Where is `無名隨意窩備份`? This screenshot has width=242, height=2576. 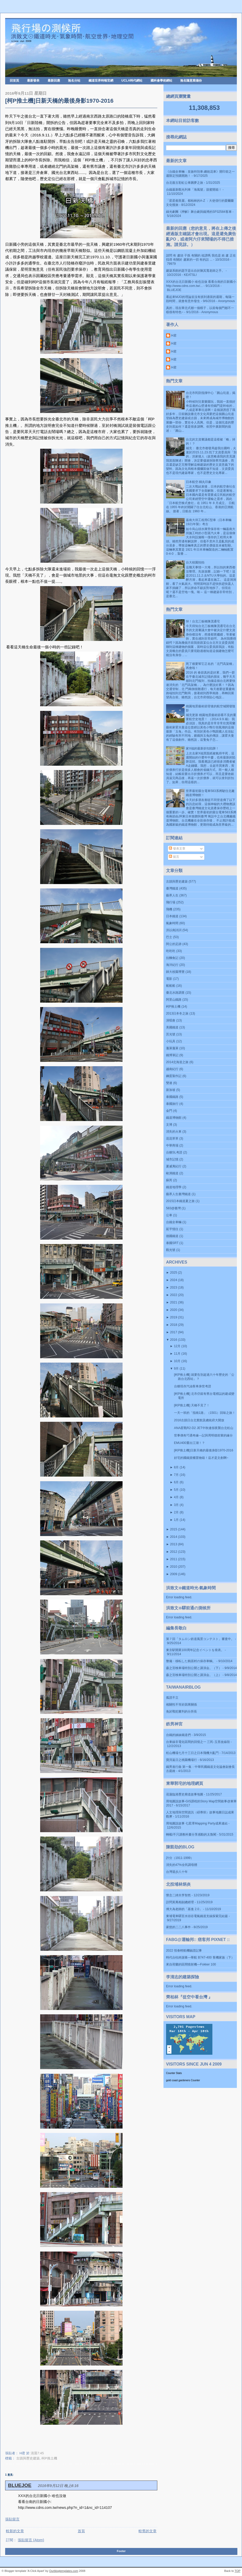 無名隨意窩備份 is located at coordinates (191, 80).